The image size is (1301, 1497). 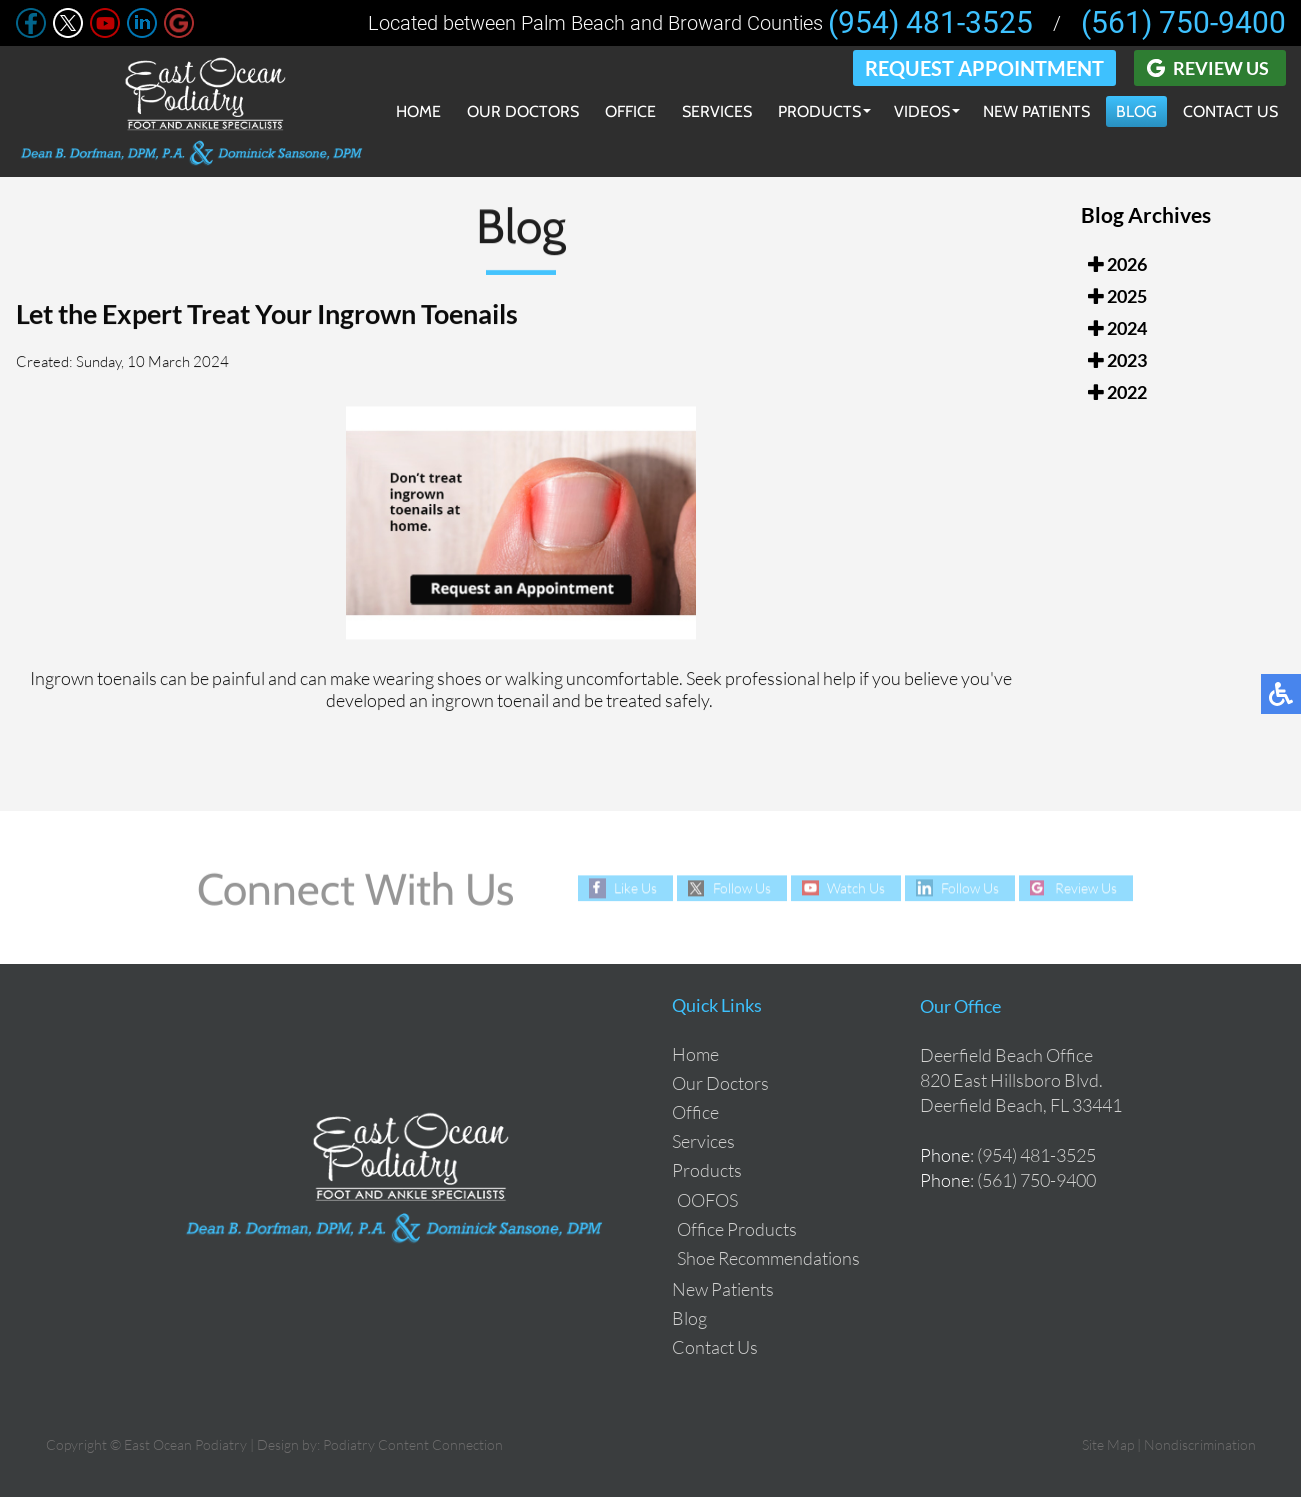 What do you see at coordinates (742, 887) in the screenshot?
I see `Follow Us` at bounding box center [742, 887].